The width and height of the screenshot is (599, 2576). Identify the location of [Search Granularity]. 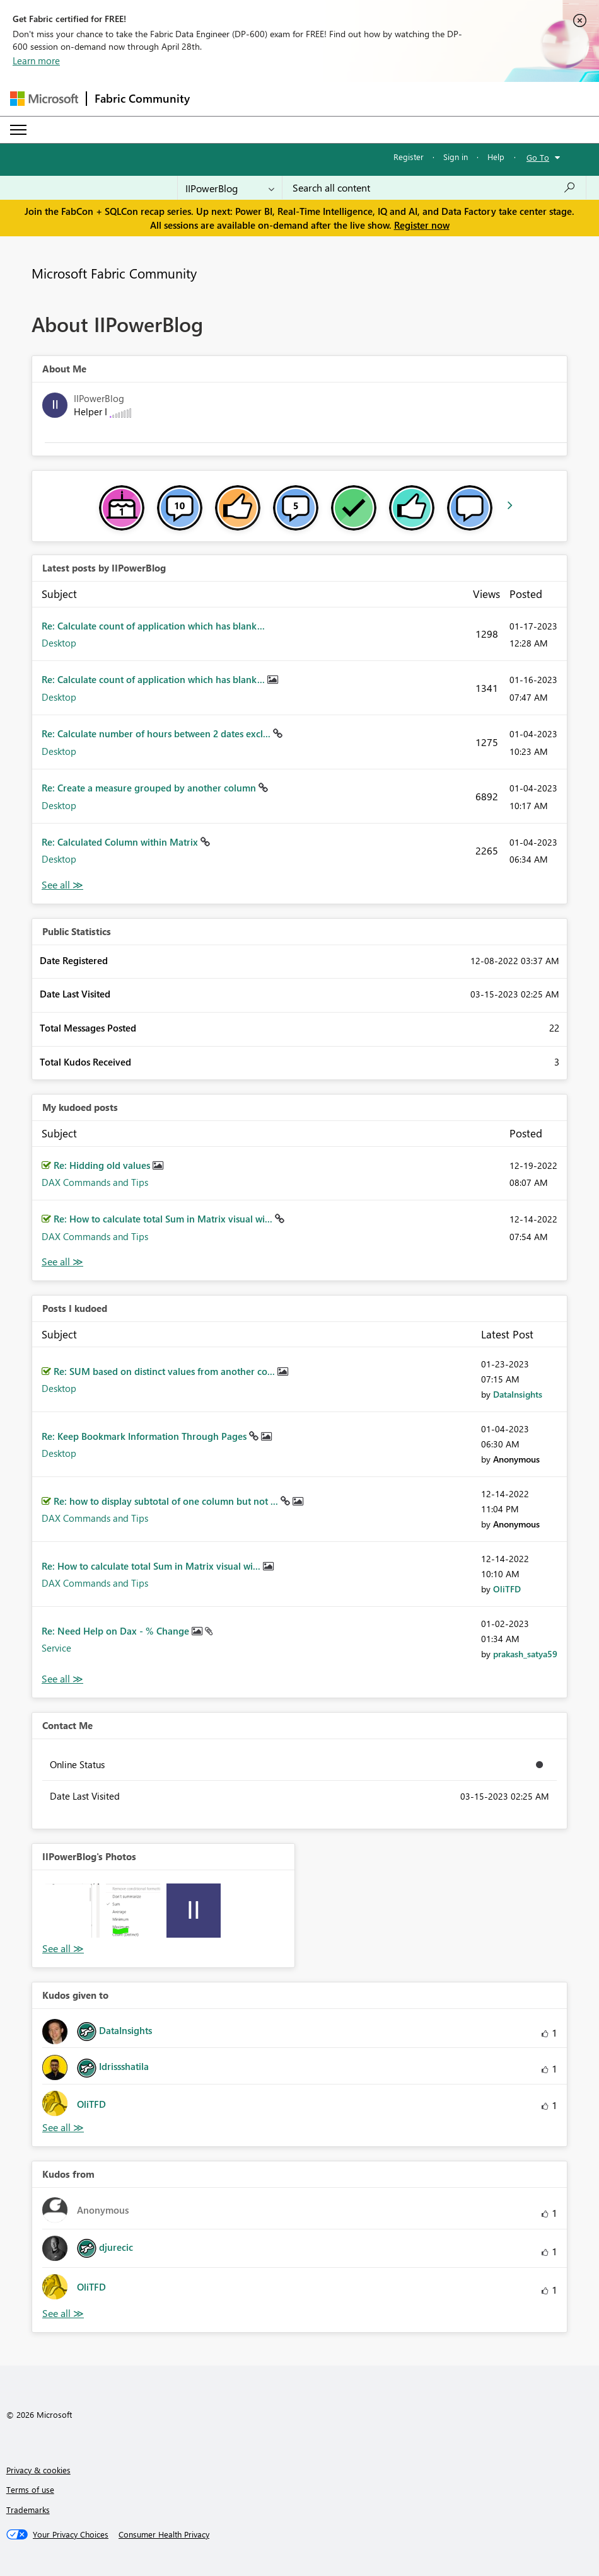
(230, 188).